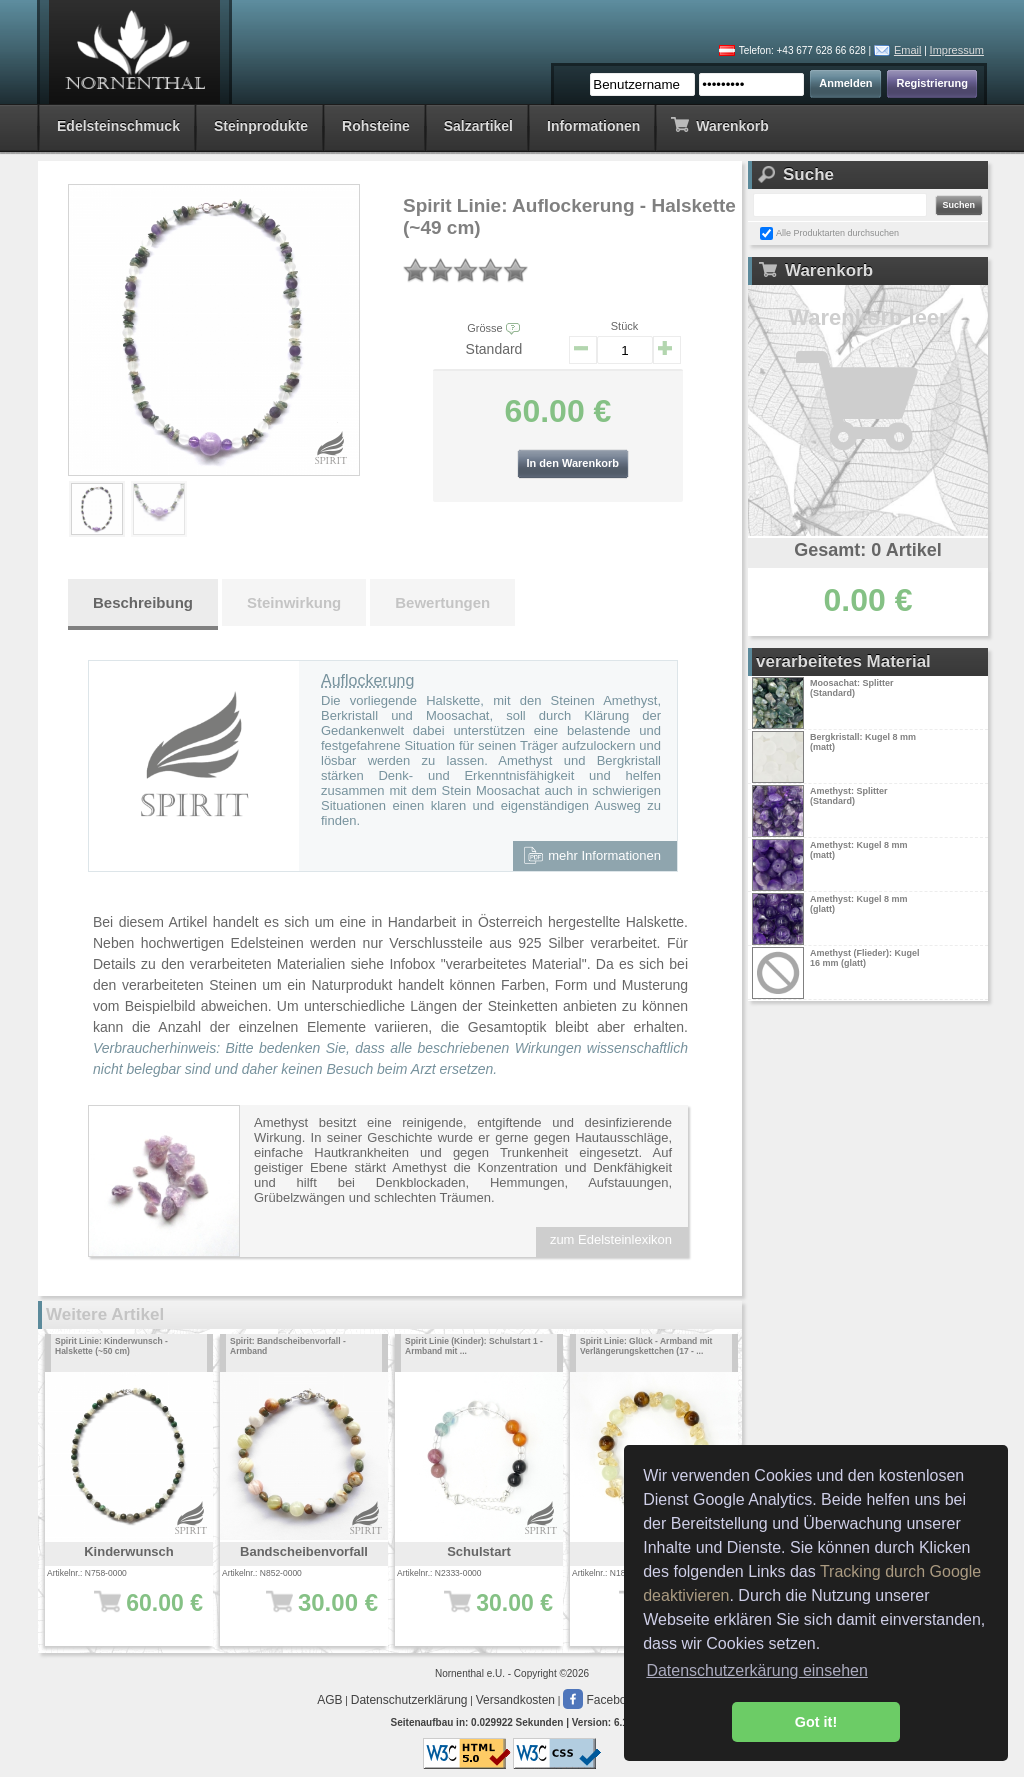  Describe the element at coordinates (593, 126) in the screenshot. I see `Informationen` at that location.